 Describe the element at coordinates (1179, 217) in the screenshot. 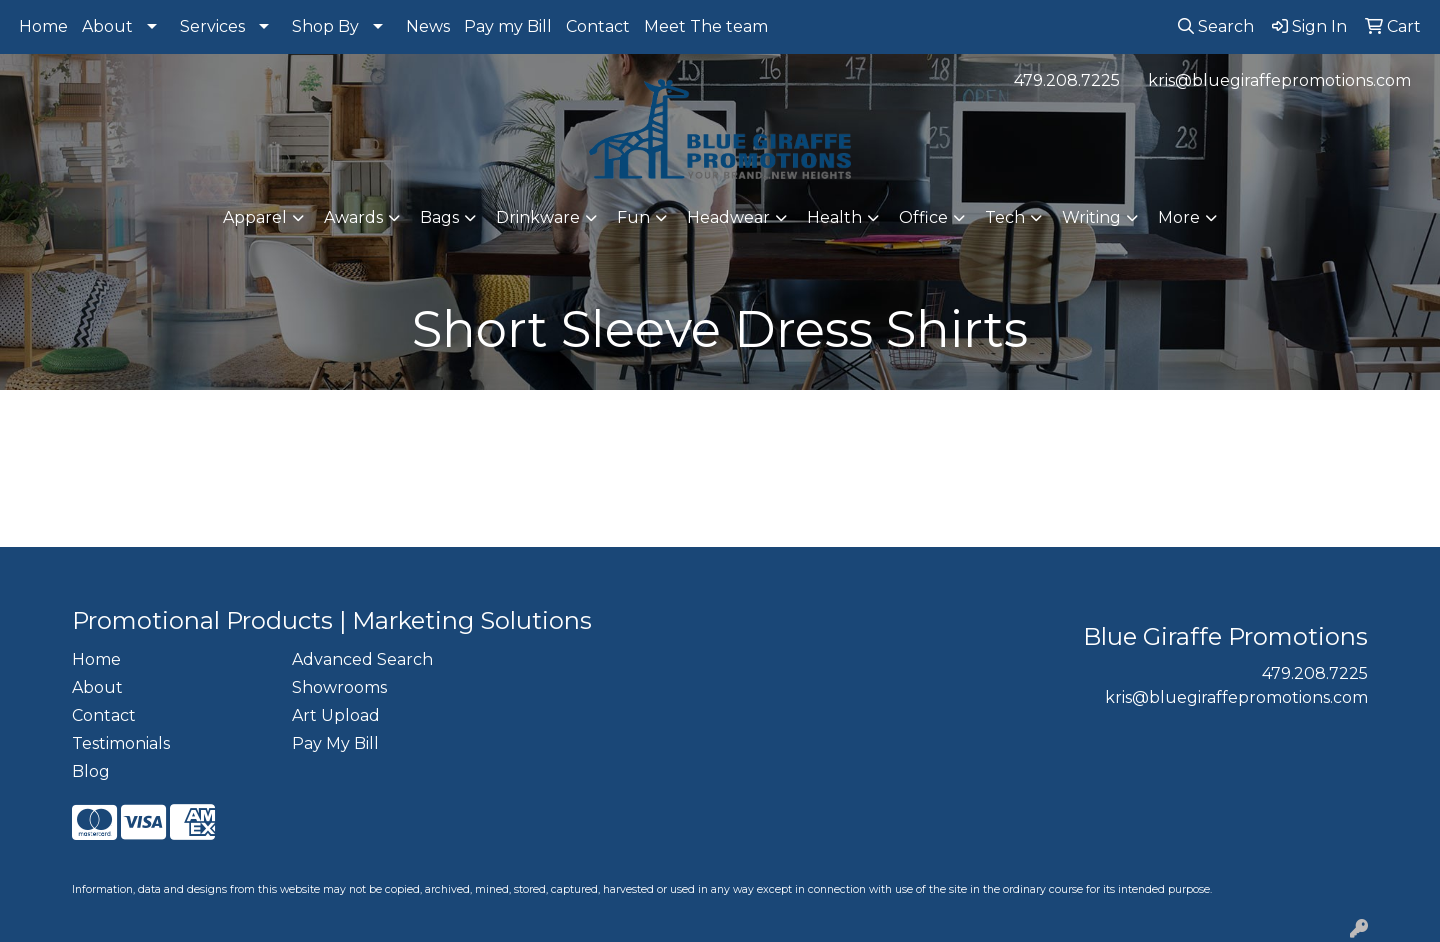

I see `More [button]` at that location.